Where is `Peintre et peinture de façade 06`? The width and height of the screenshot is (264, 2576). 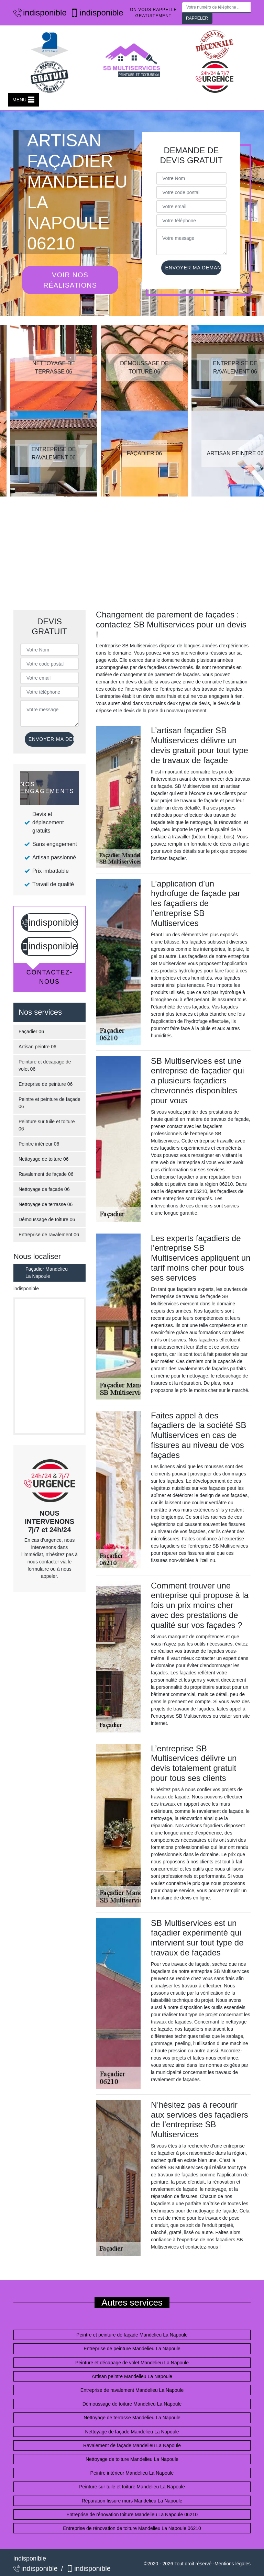
Peintre et peinture de façade 06 is located at coordinates (49, 1102).